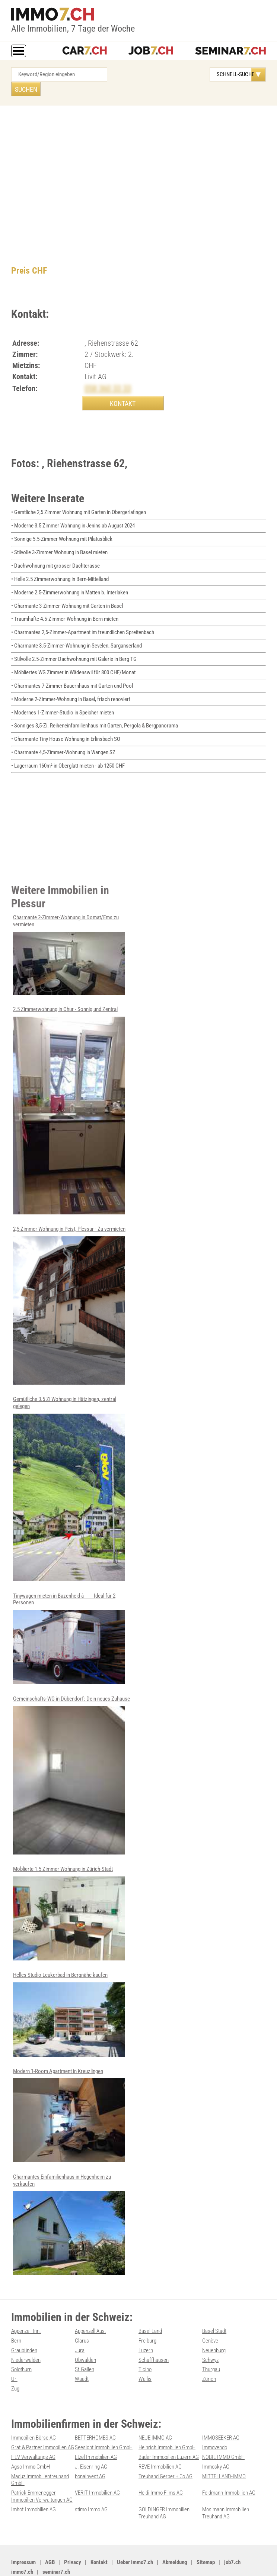 This screenshot has width=277, height=2576. Describe the element at coordinates (64, 604) in the screenshot. I see `• Traumhafte 4.5-Zimmer-Wohnung in Bern mieten` at that location.